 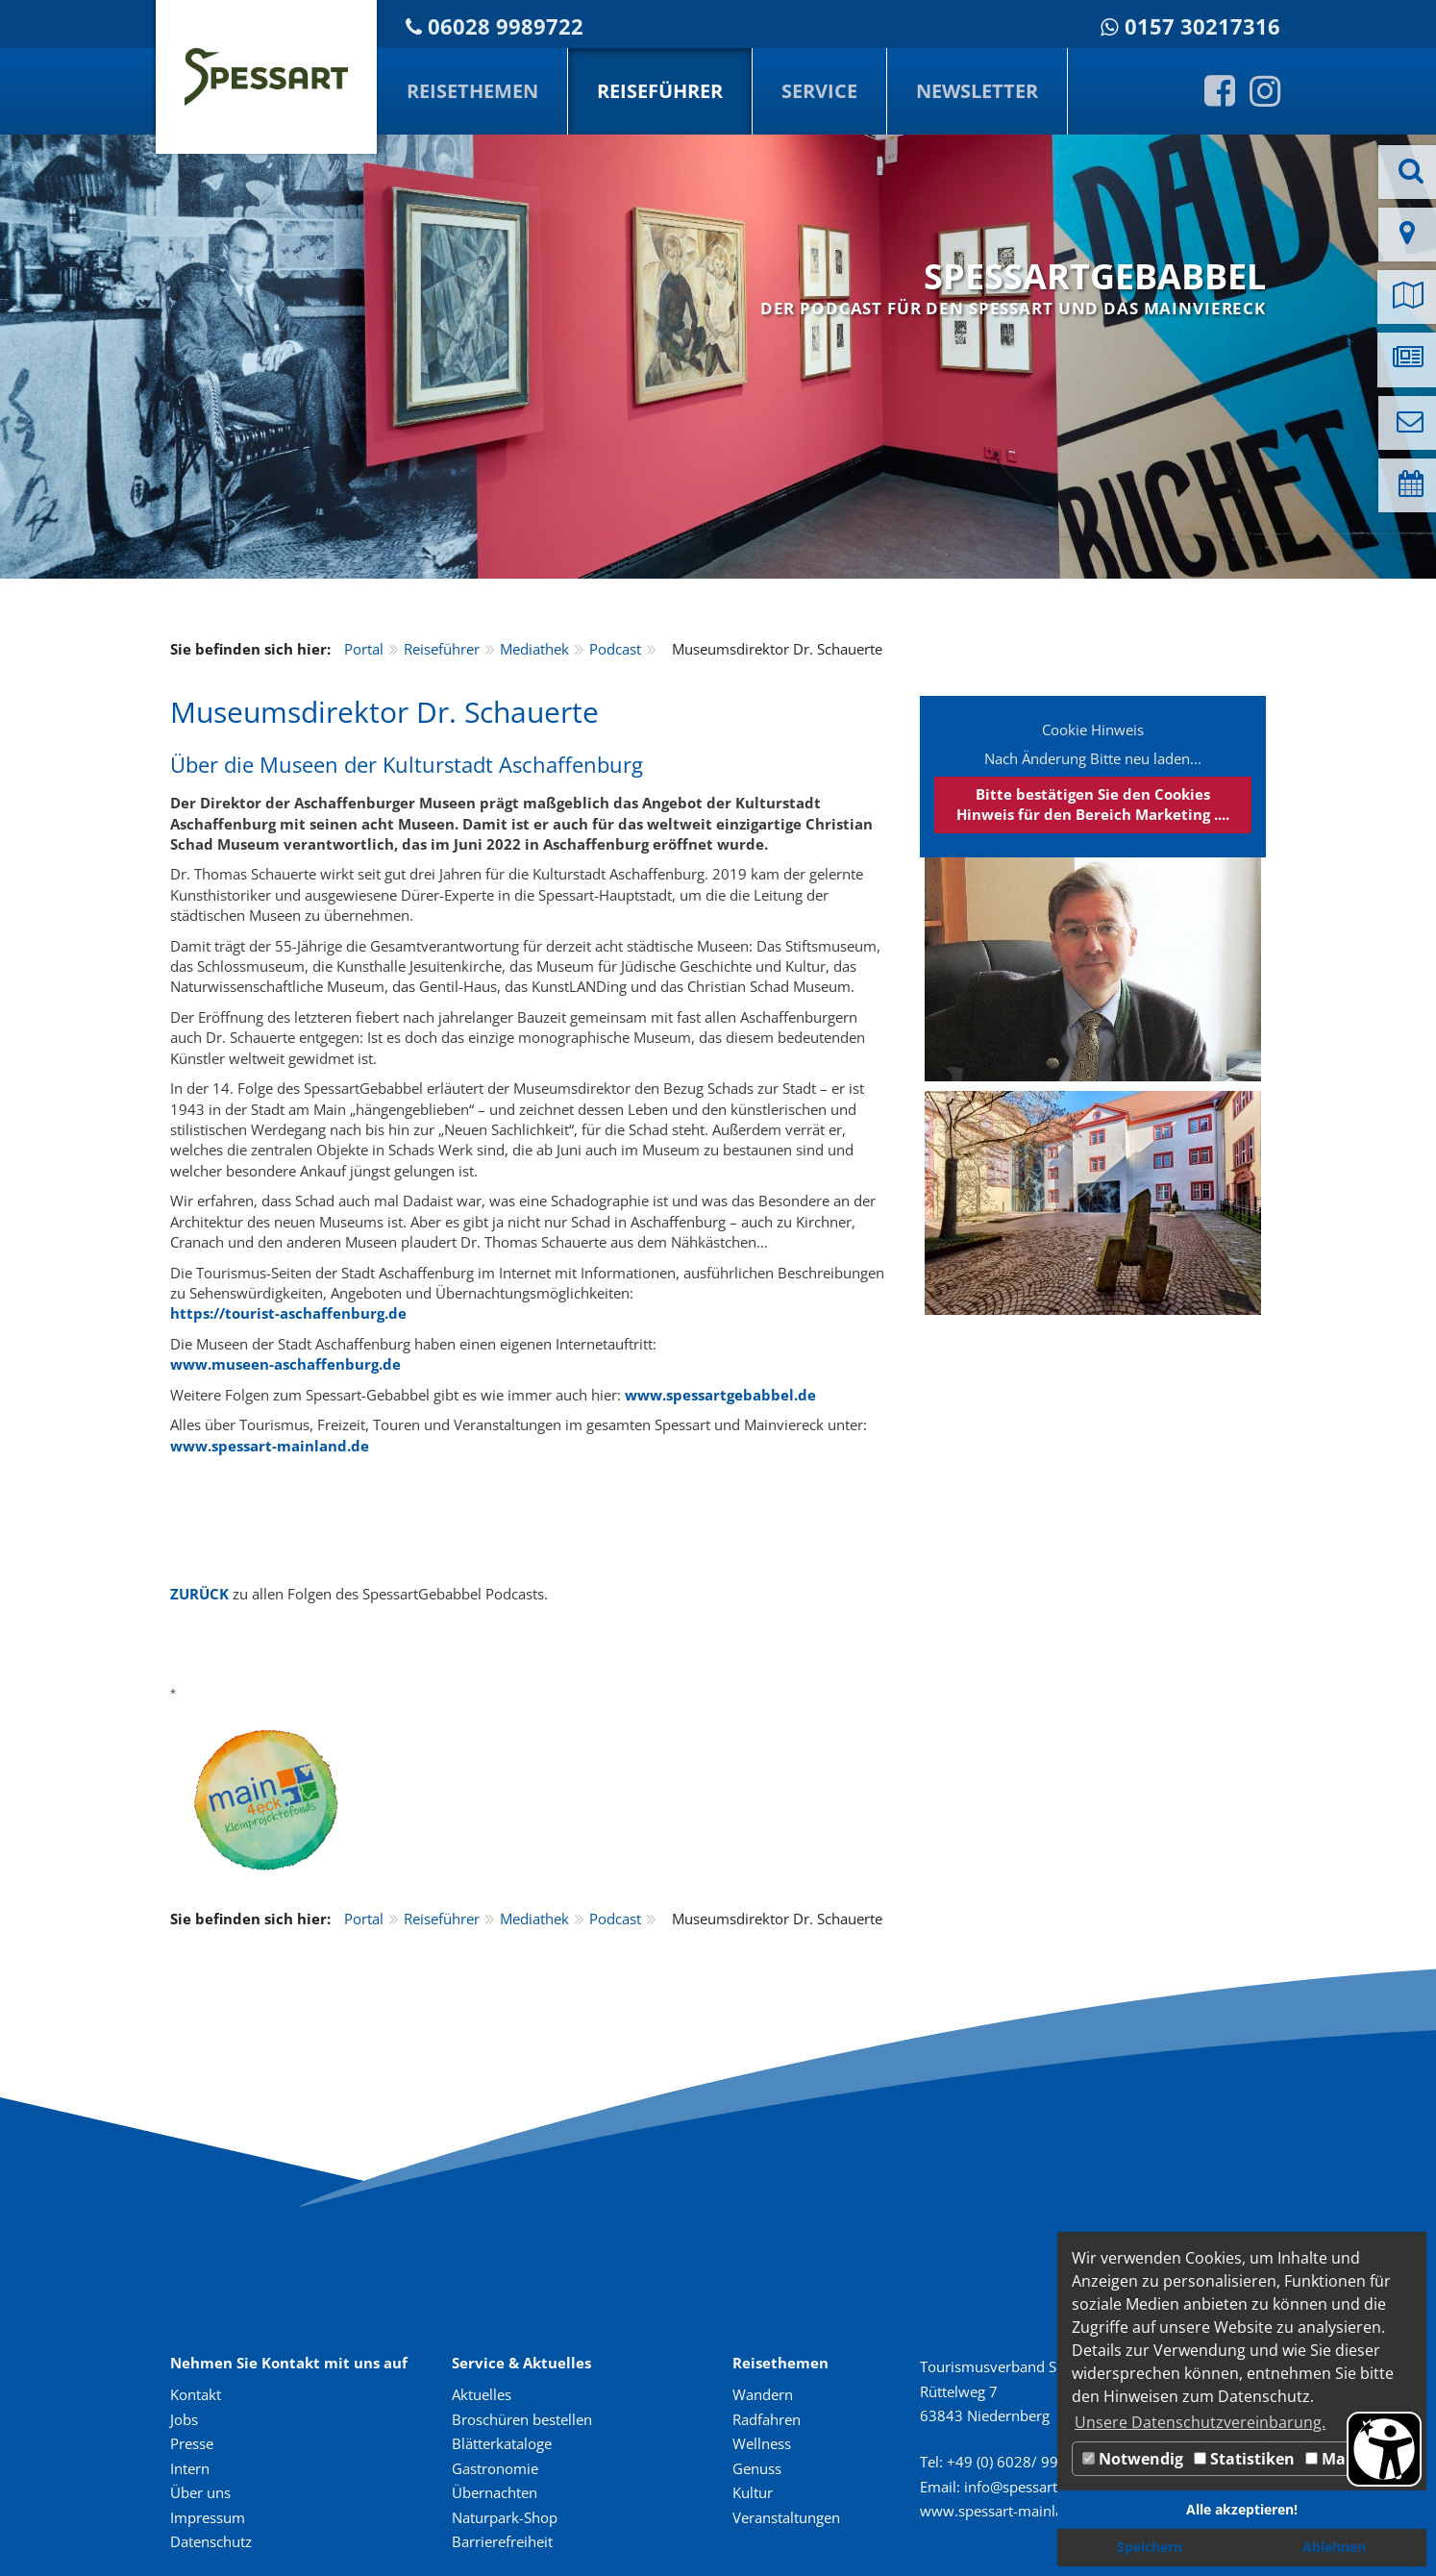 I want to click on Übernachten, so click(x=494, y=2492).